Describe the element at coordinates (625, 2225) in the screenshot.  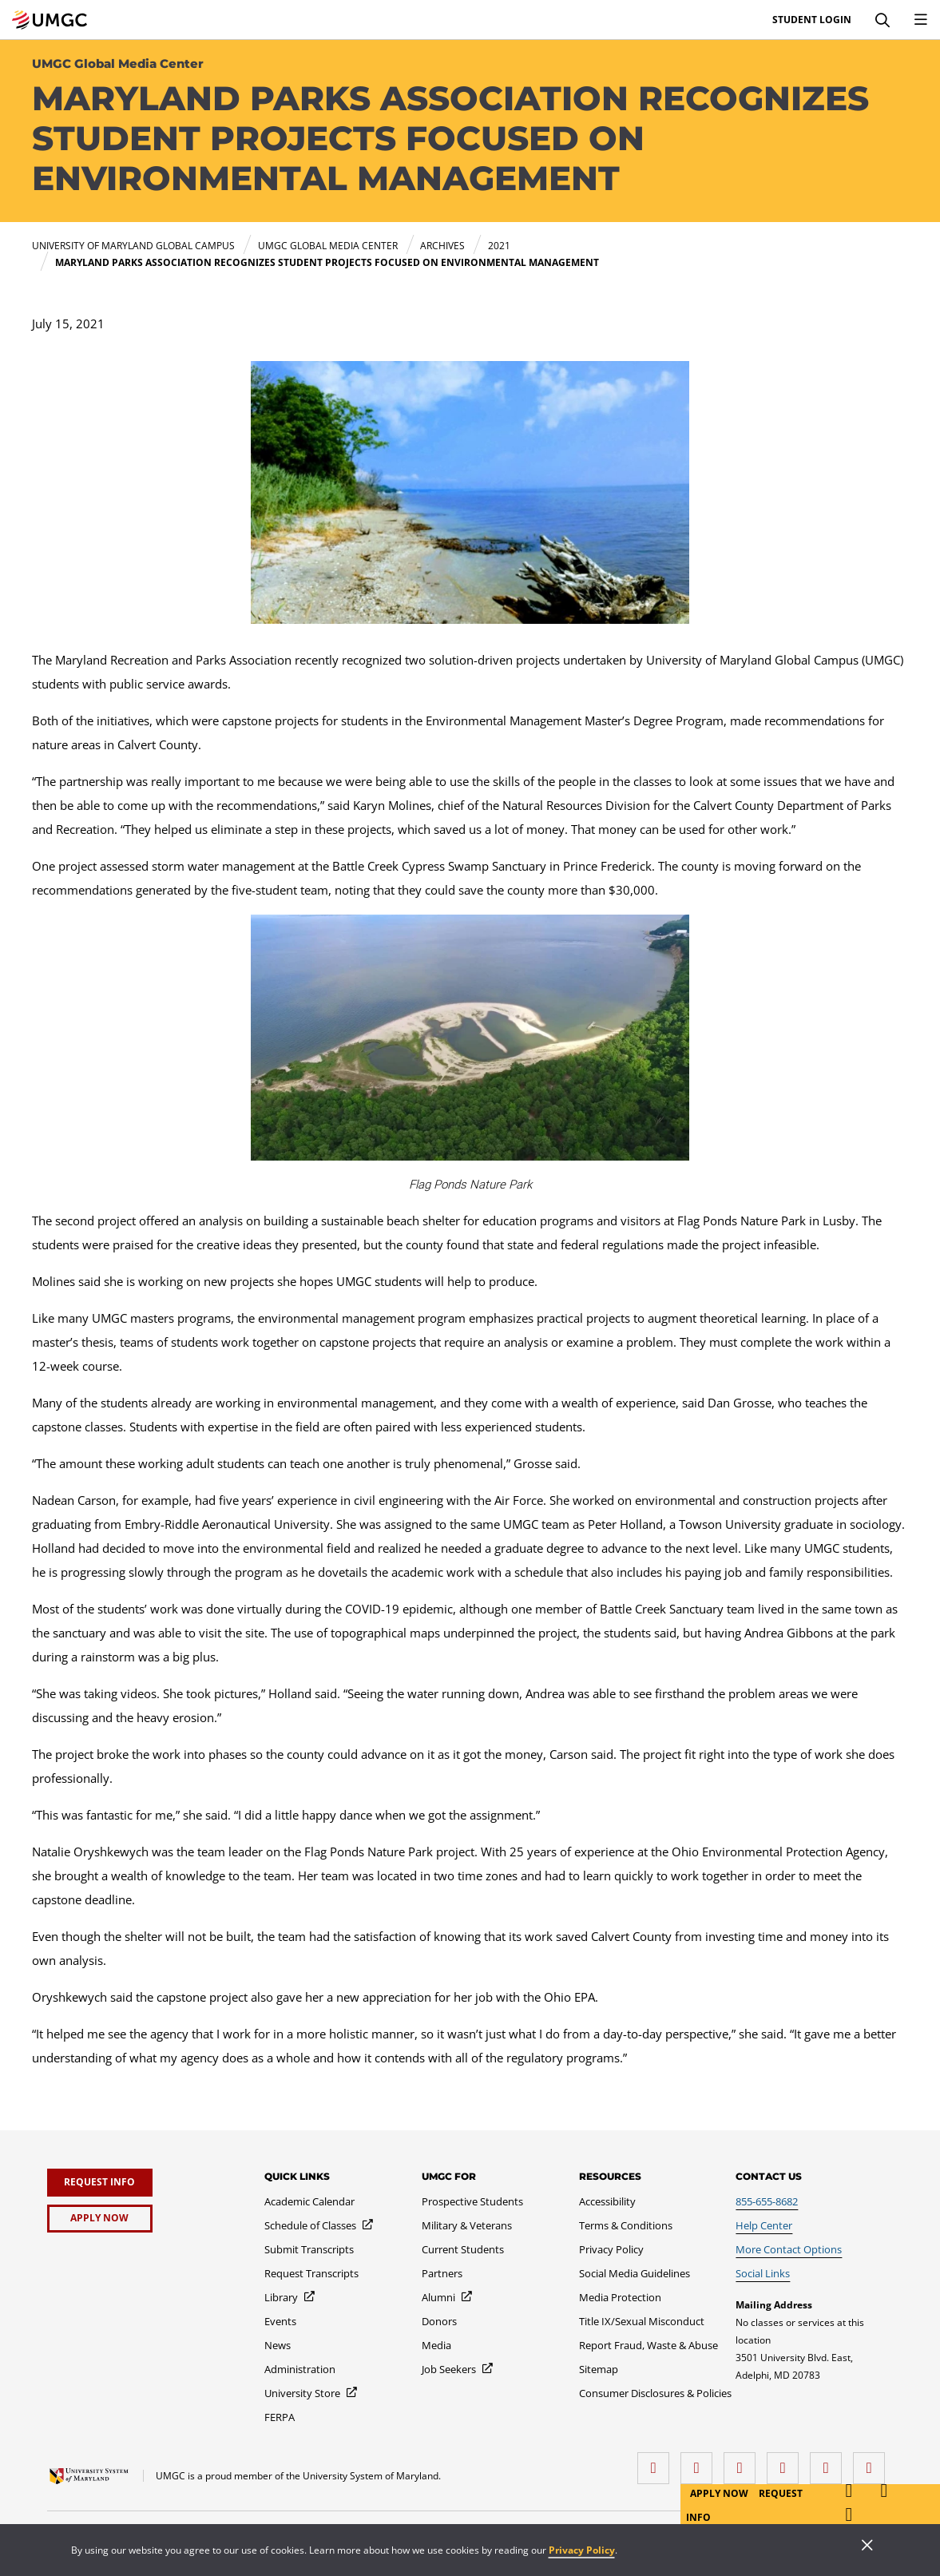
I see `[Terms & Conditions]` at that location.